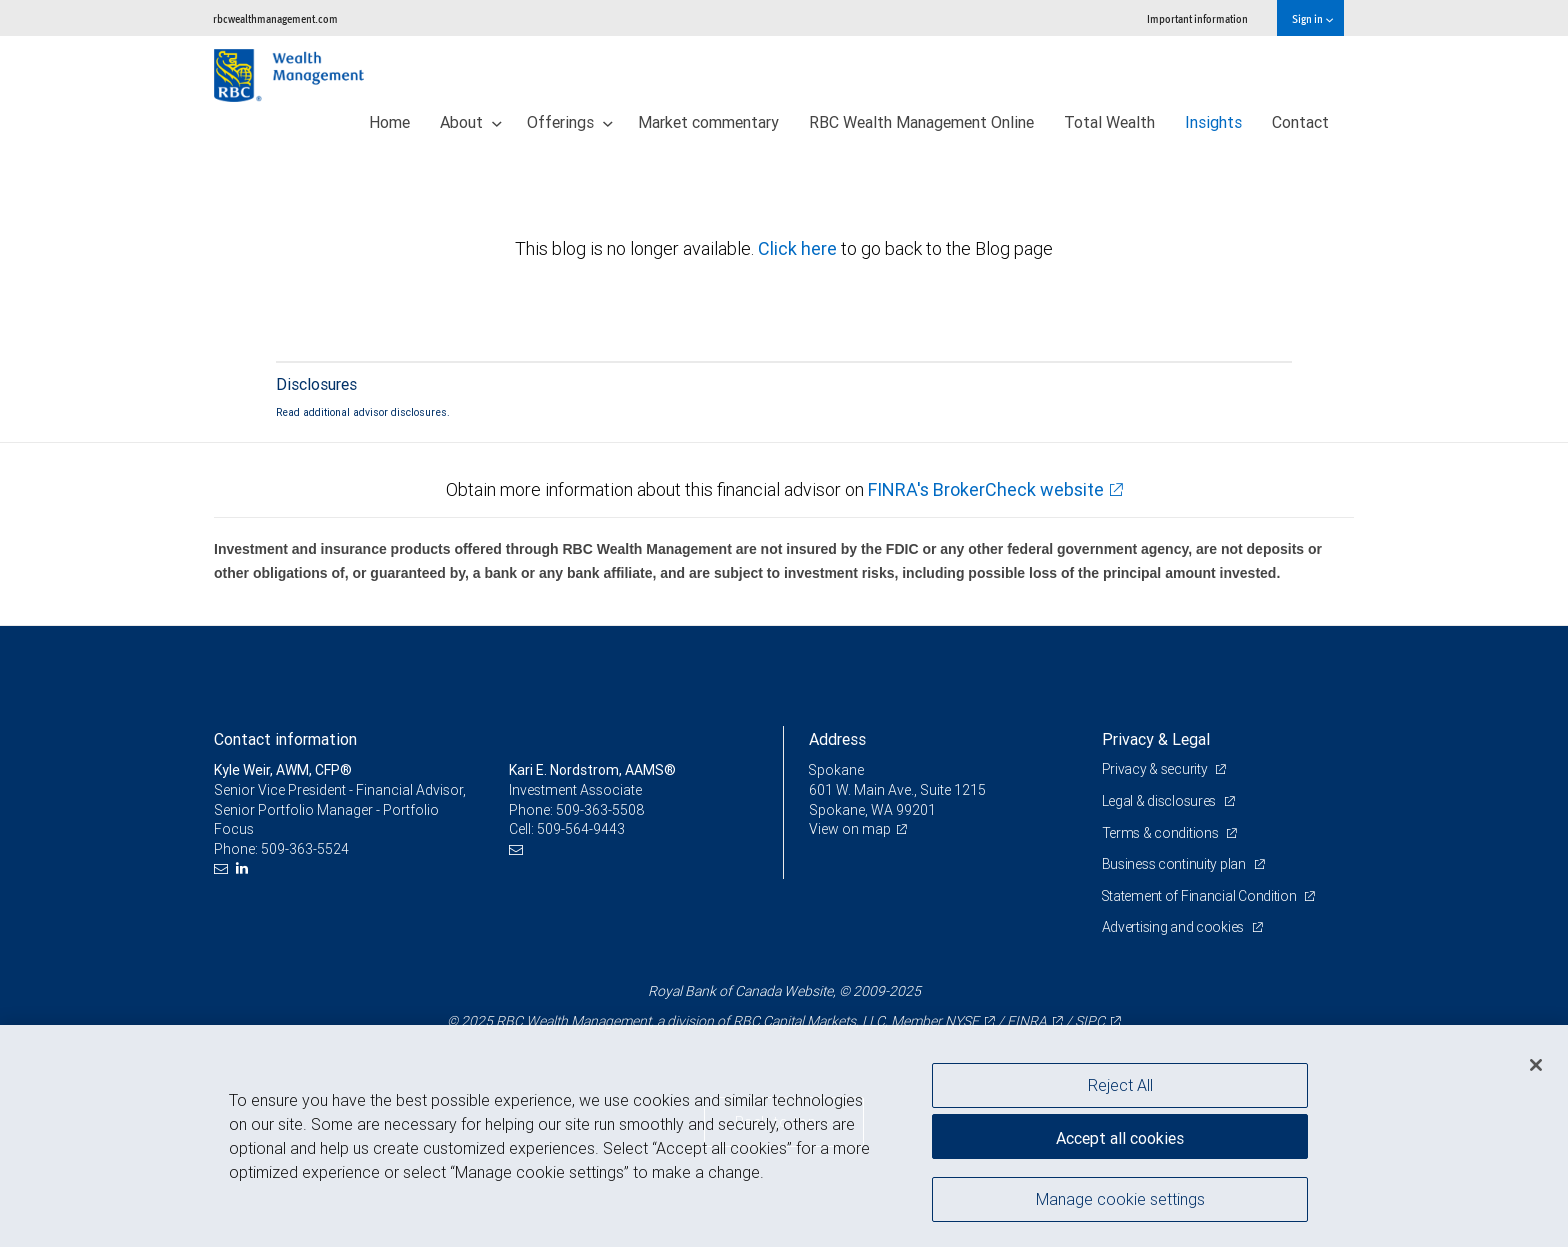 This screenshot has height=1247, width=1568. What do you see at coordinates (570, 122) in the screenshot?
I see `Offerings` at bounding box center [570, 122].